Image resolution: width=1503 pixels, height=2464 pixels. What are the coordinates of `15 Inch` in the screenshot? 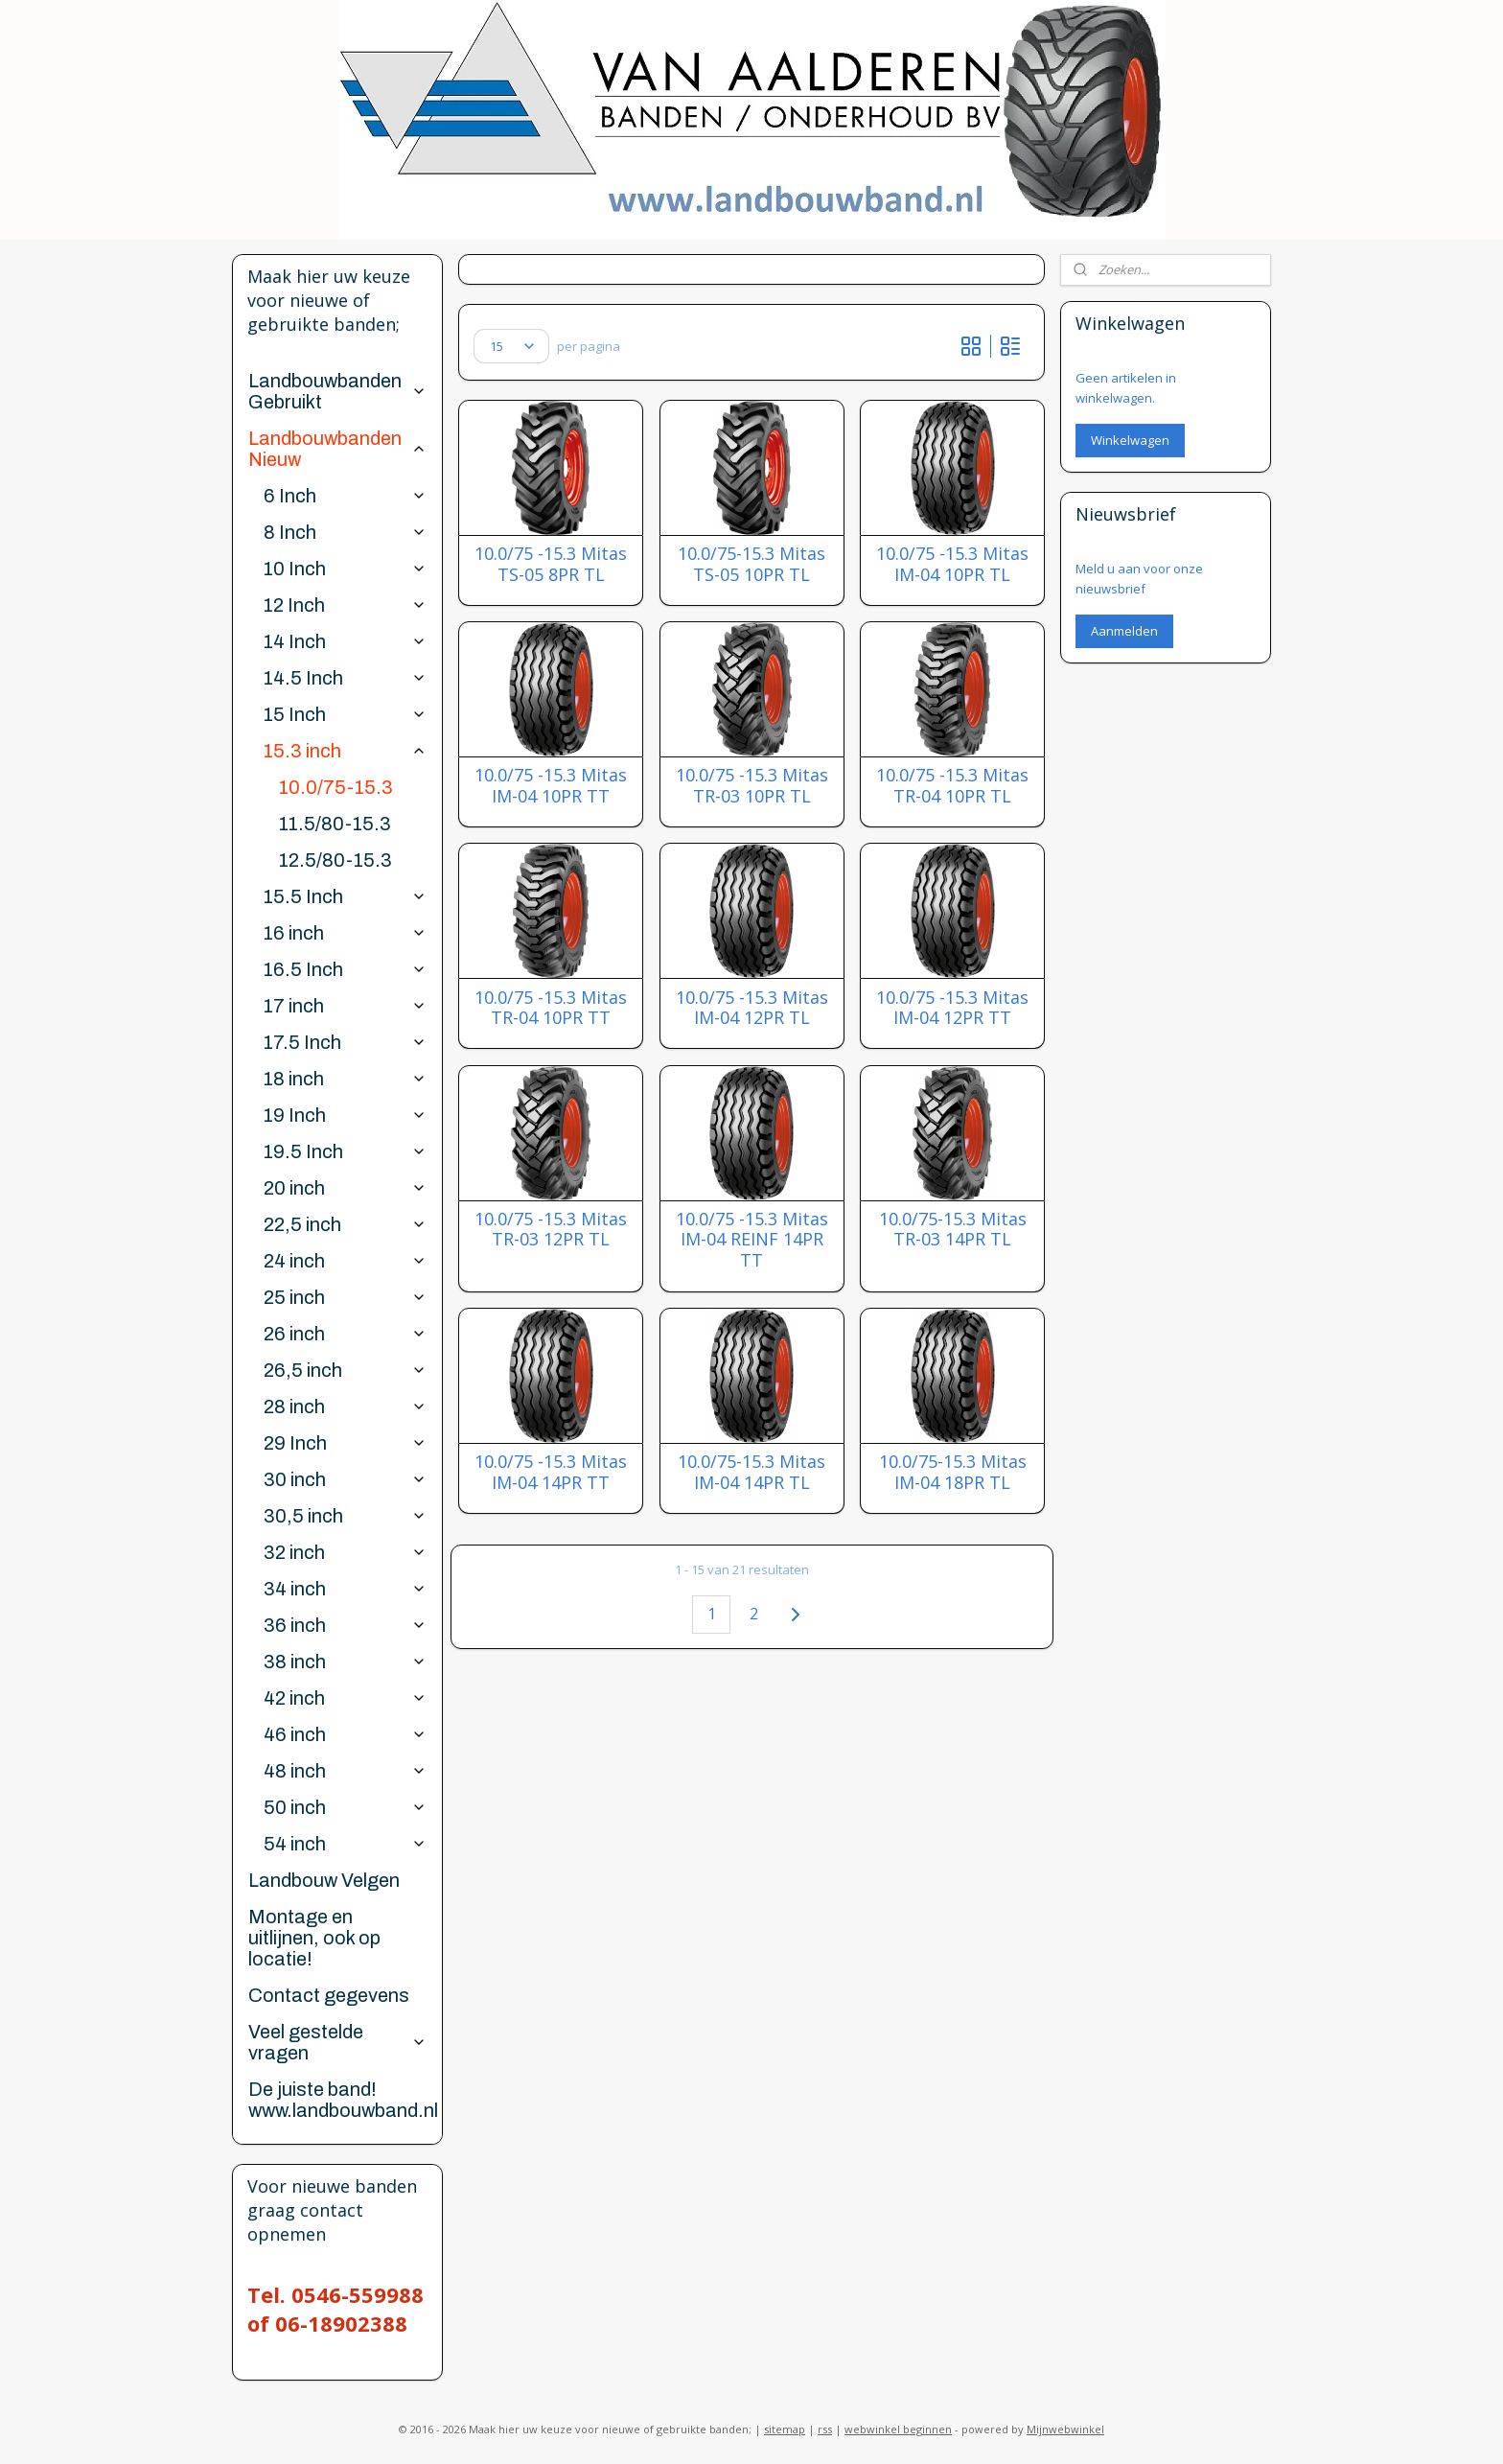 It's located at (345, 714).